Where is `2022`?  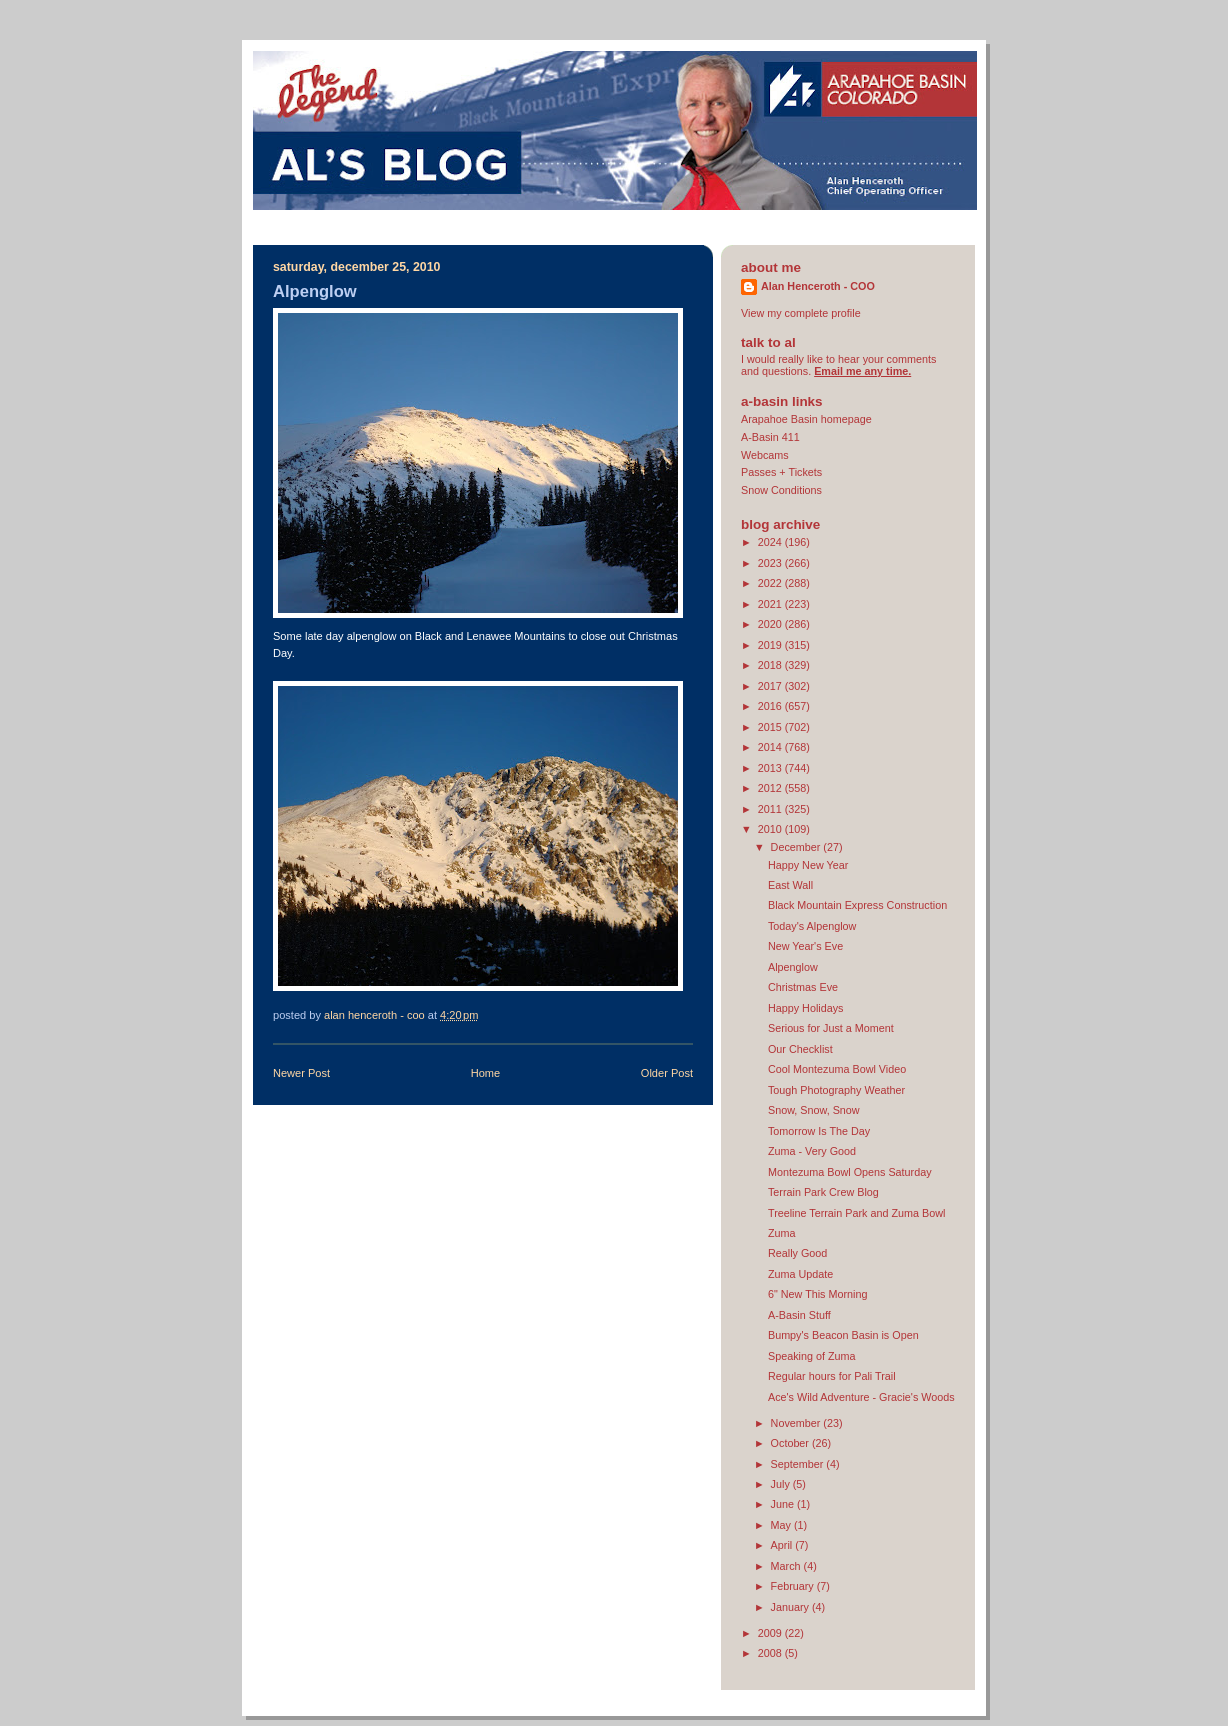
2022 is located at coordinates (771, 583).